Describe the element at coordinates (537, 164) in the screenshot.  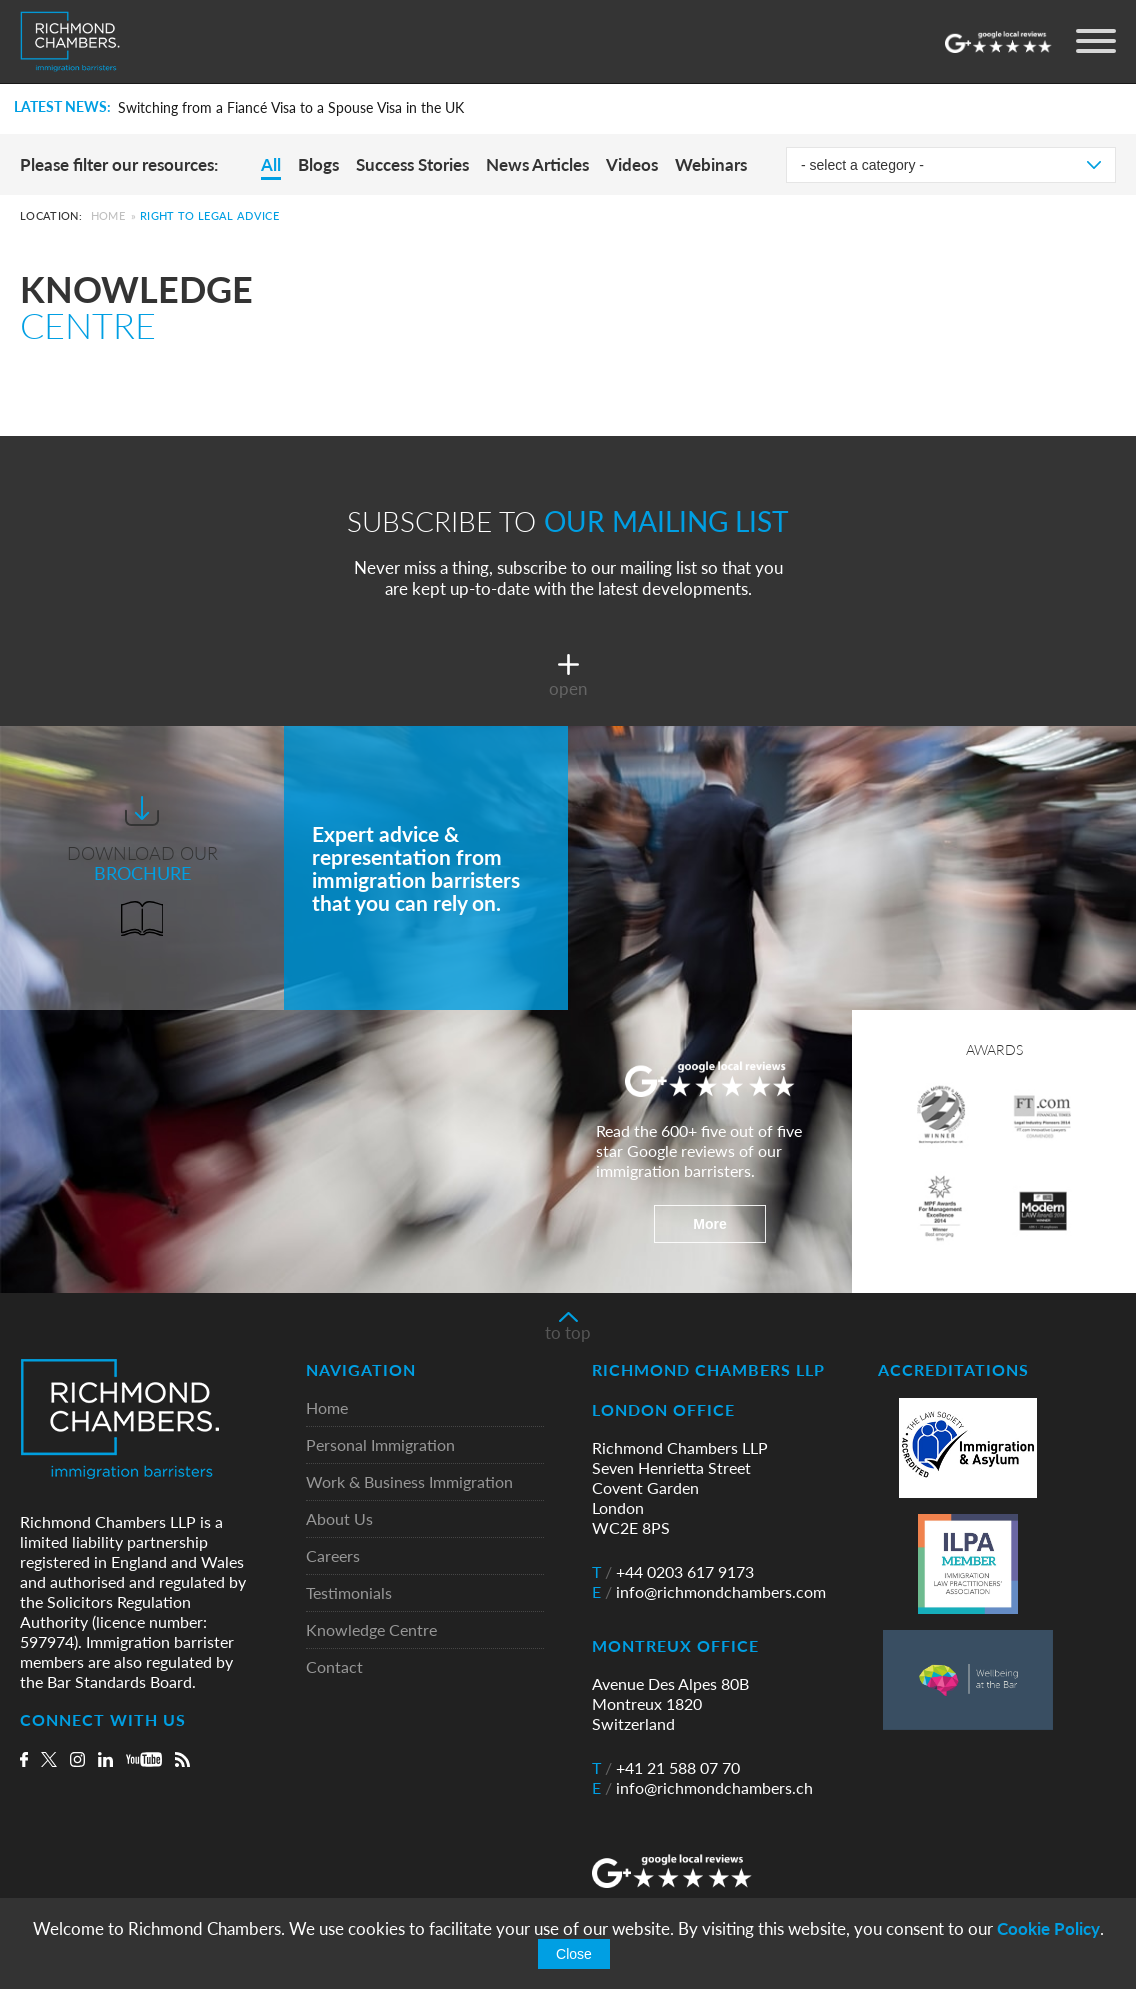
I see `News Articles` at that location.